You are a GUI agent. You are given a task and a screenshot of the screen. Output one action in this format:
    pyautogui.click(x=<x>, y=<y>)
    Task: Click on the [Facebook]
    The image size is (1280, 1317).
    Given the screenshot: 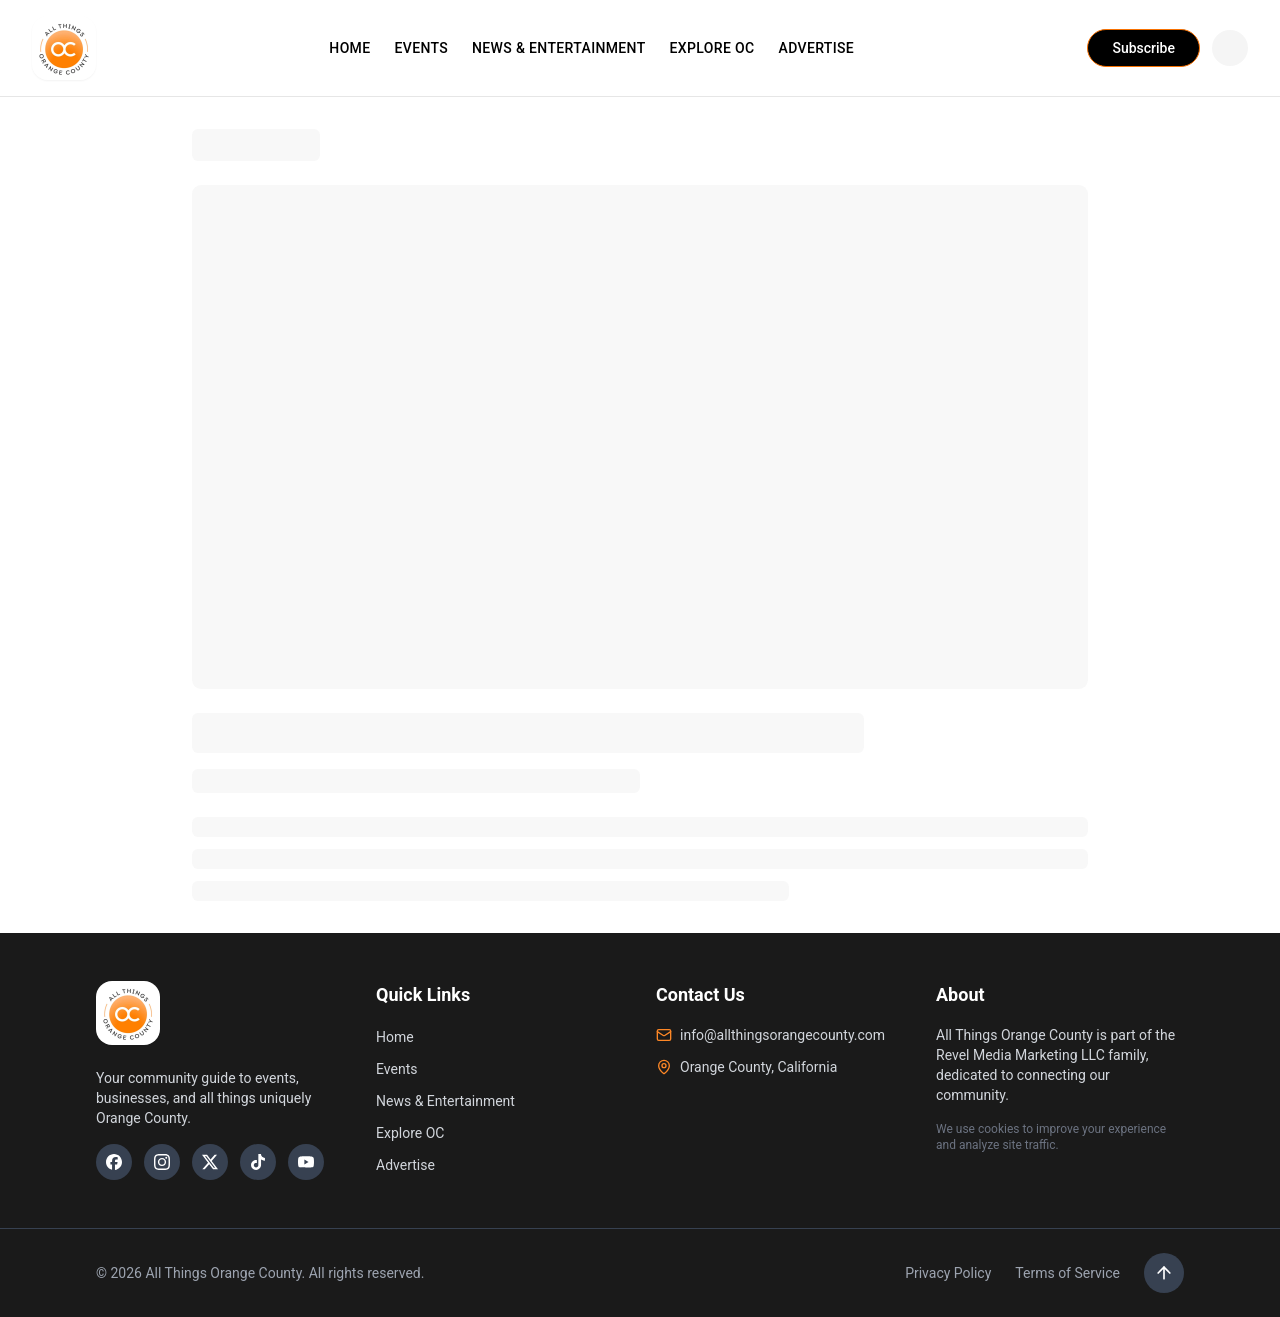 What is the action you would take?
    pyautogui.click(x=114, y=1162)
    